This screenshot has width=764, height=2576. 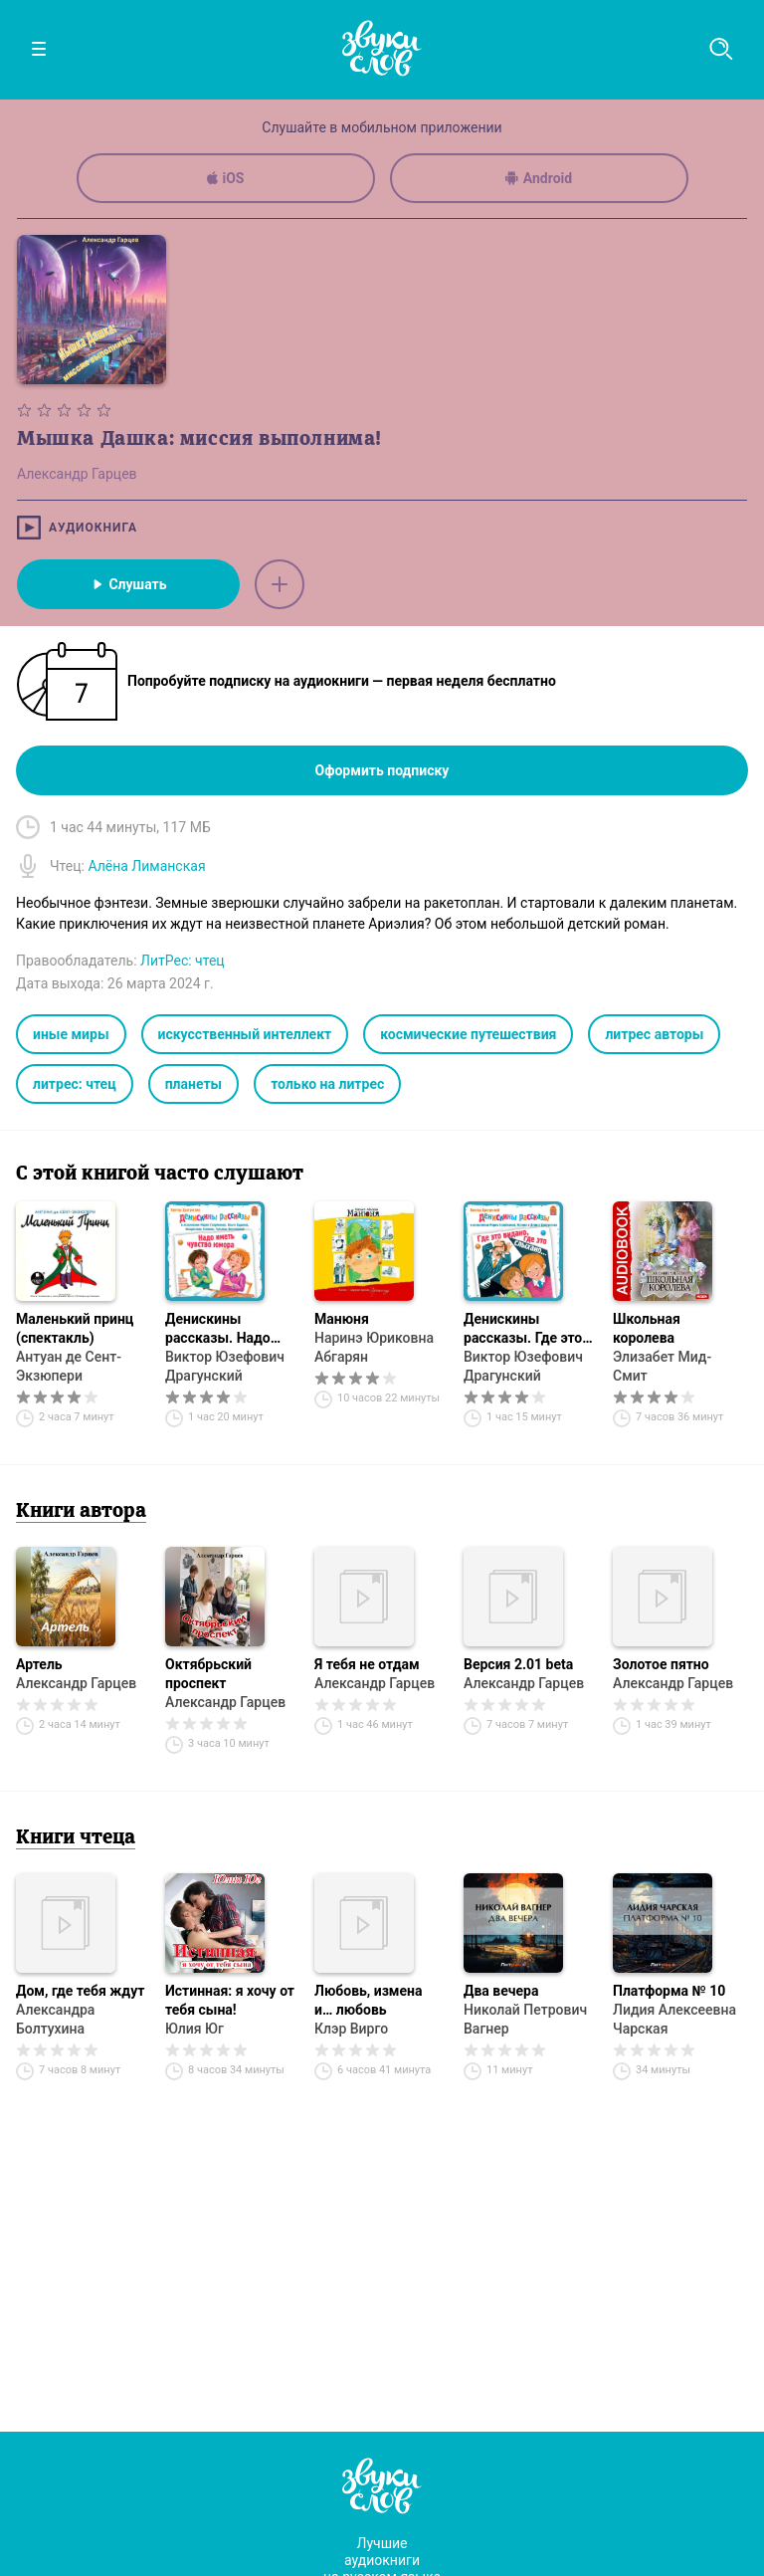 I want to click on Элизабет Мид-Смит, so click(x=662, y=1366).